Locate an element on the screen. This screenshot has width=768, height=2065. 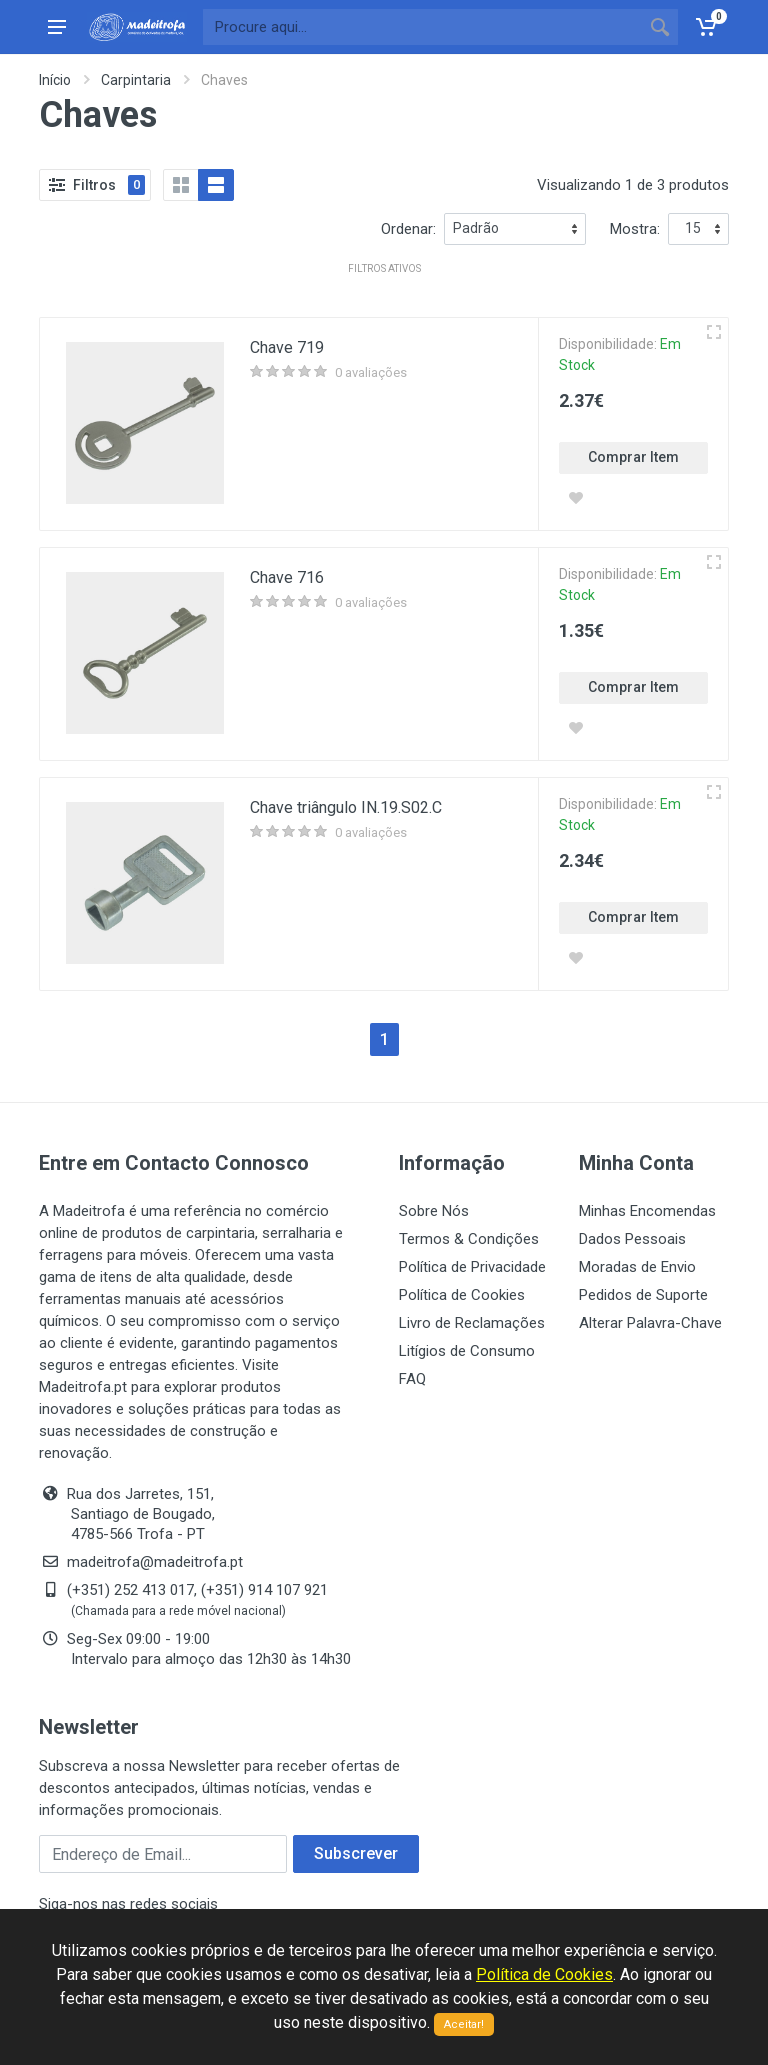
Dados Pessoais is located at coordinates (632, 1239).